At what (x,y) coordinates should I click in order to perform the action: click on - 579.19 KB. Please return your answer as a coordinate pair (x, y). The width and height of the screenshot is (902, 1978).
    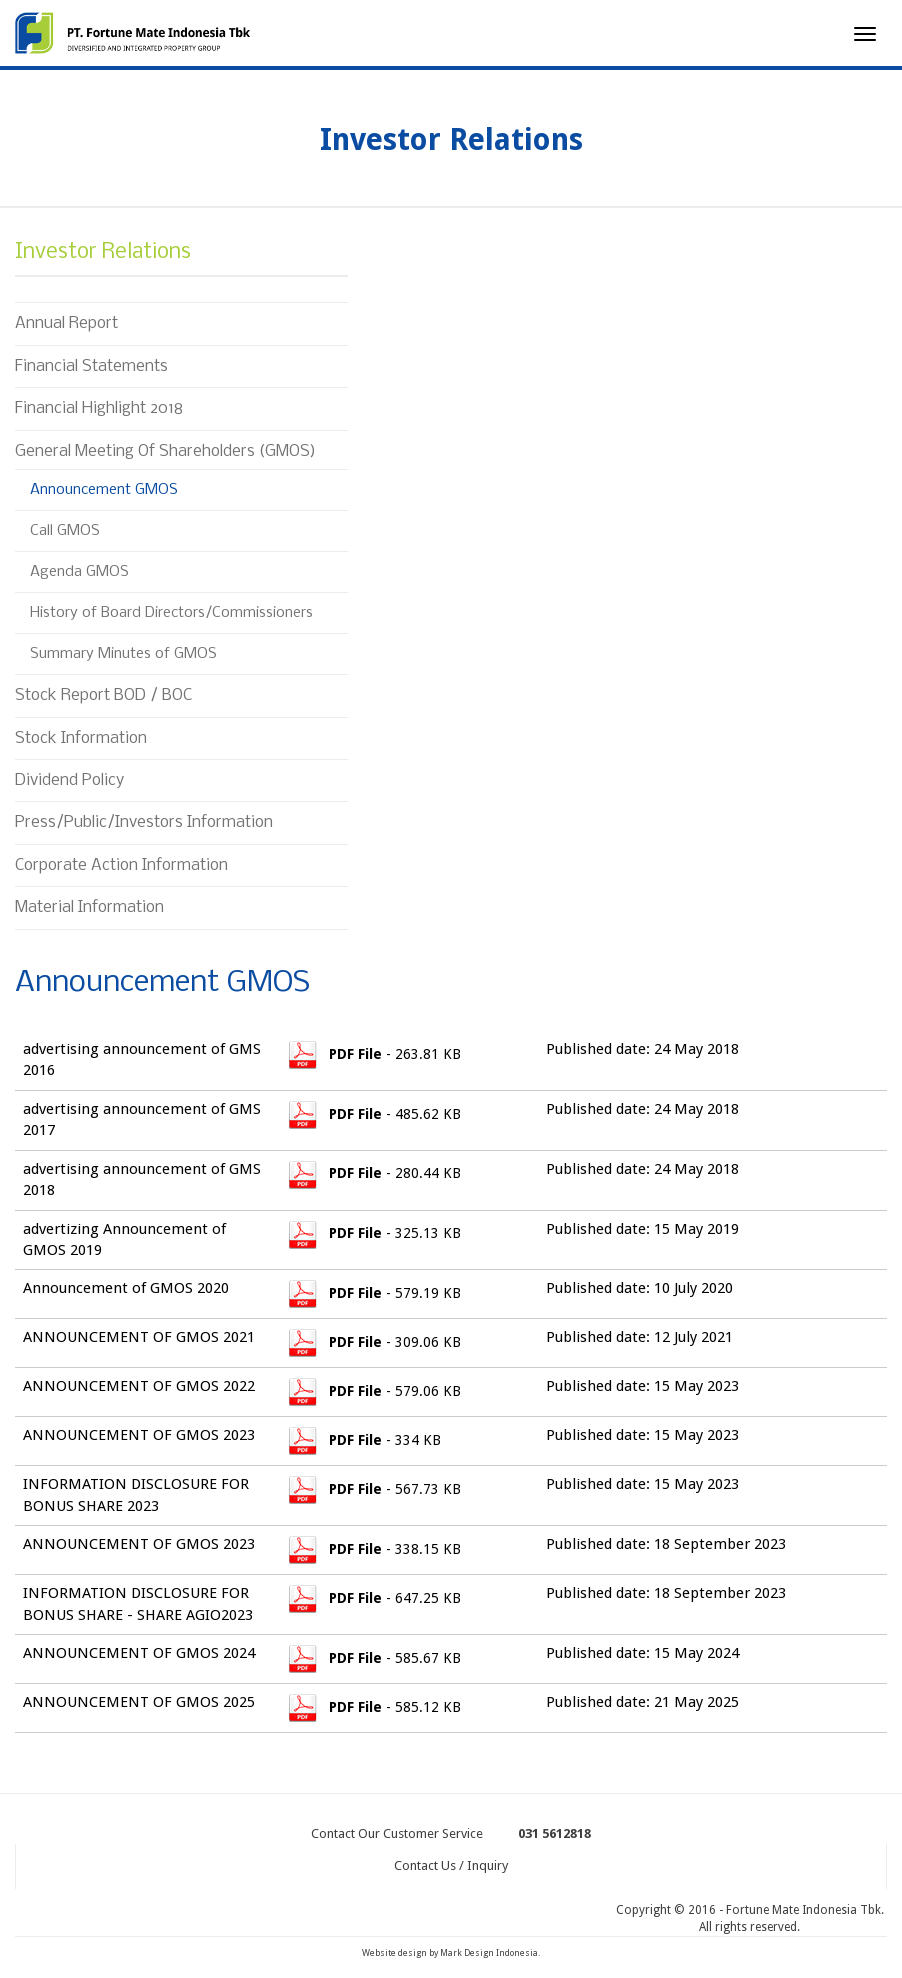
    Looking at the image, I should click on (373, 1293).